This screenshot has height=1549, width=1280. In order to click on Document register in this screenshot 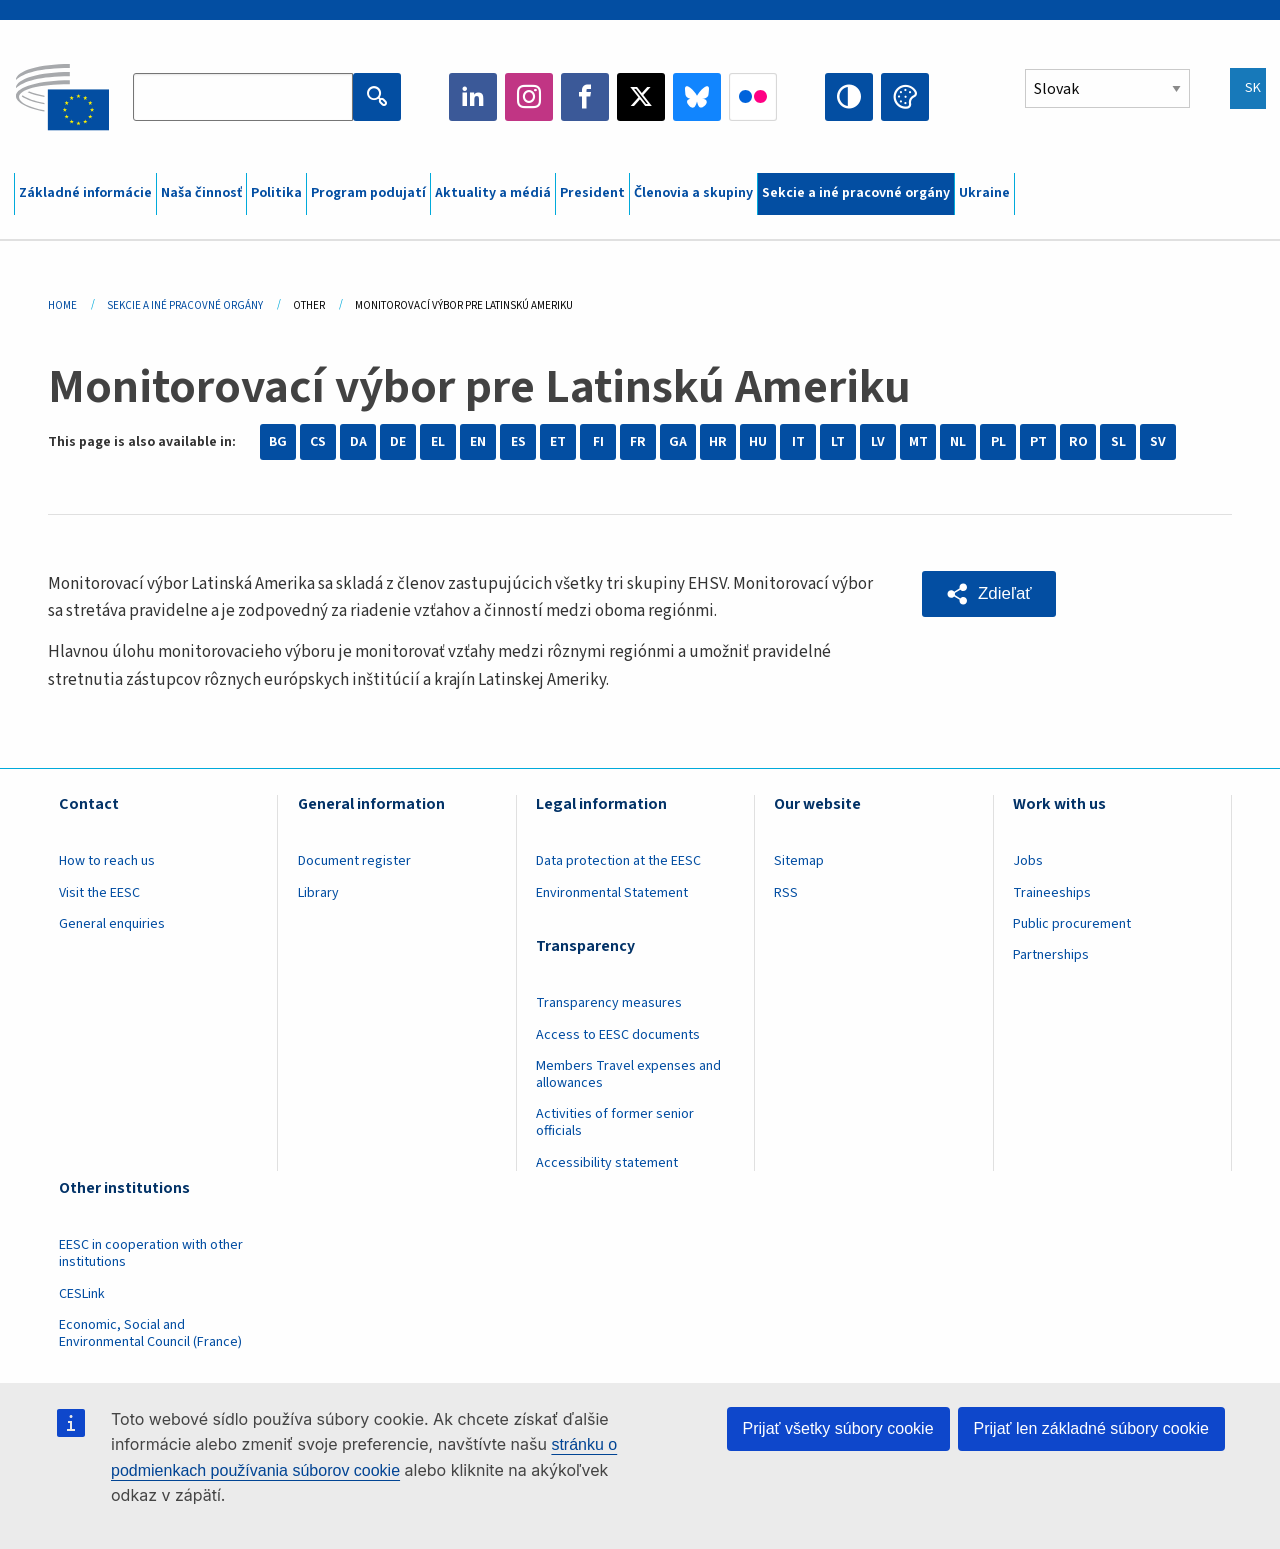, I will do `click(354, 861)`.